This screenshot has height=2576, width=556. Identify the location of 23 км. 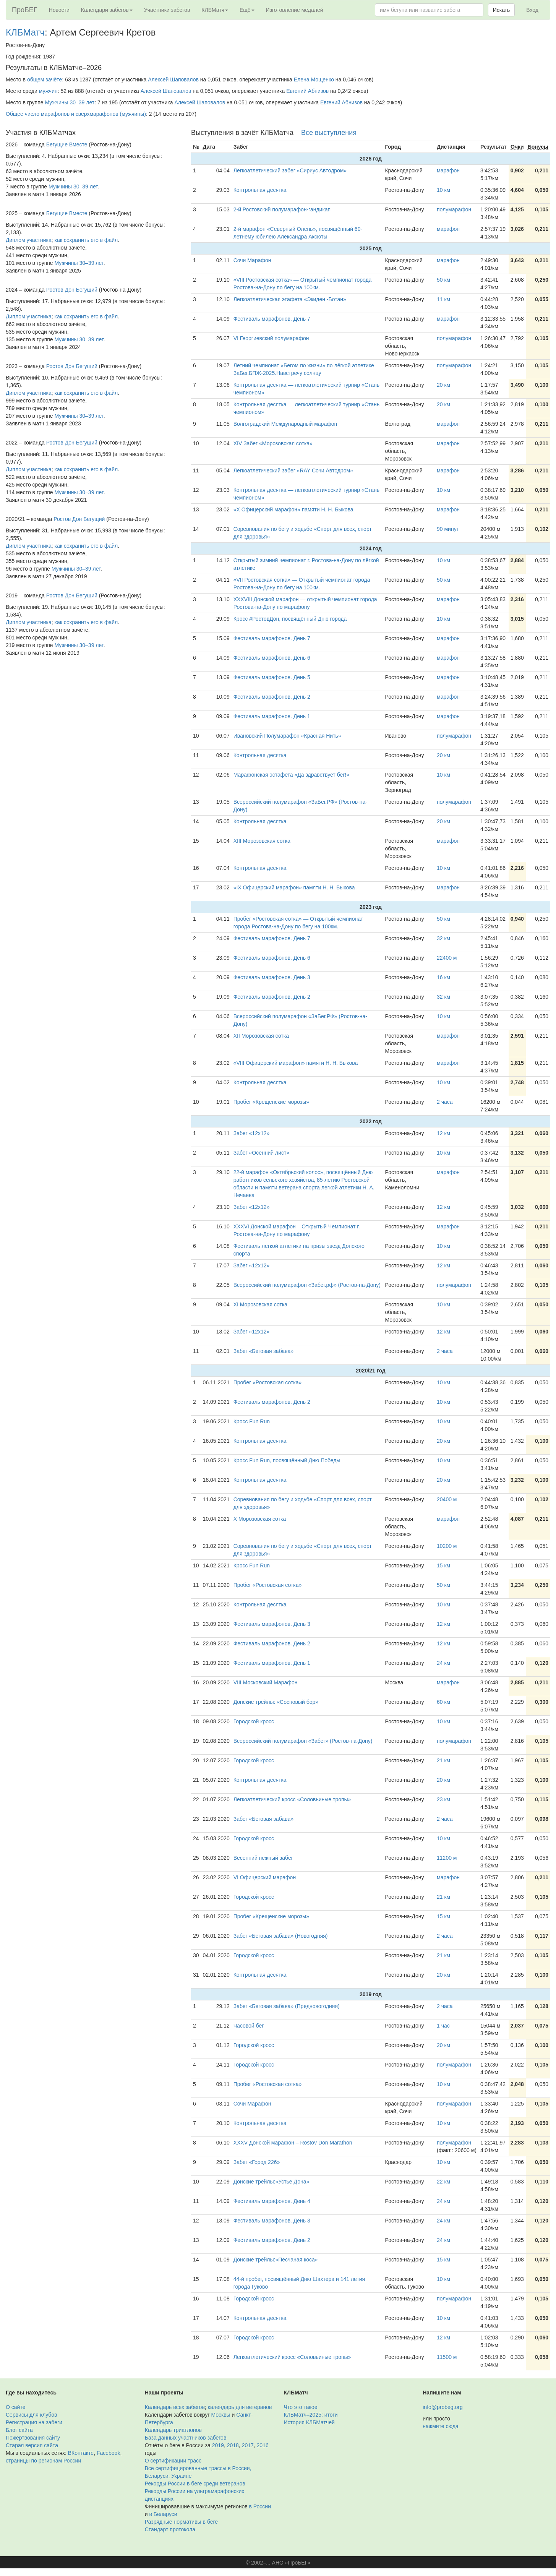
(443, 1799).